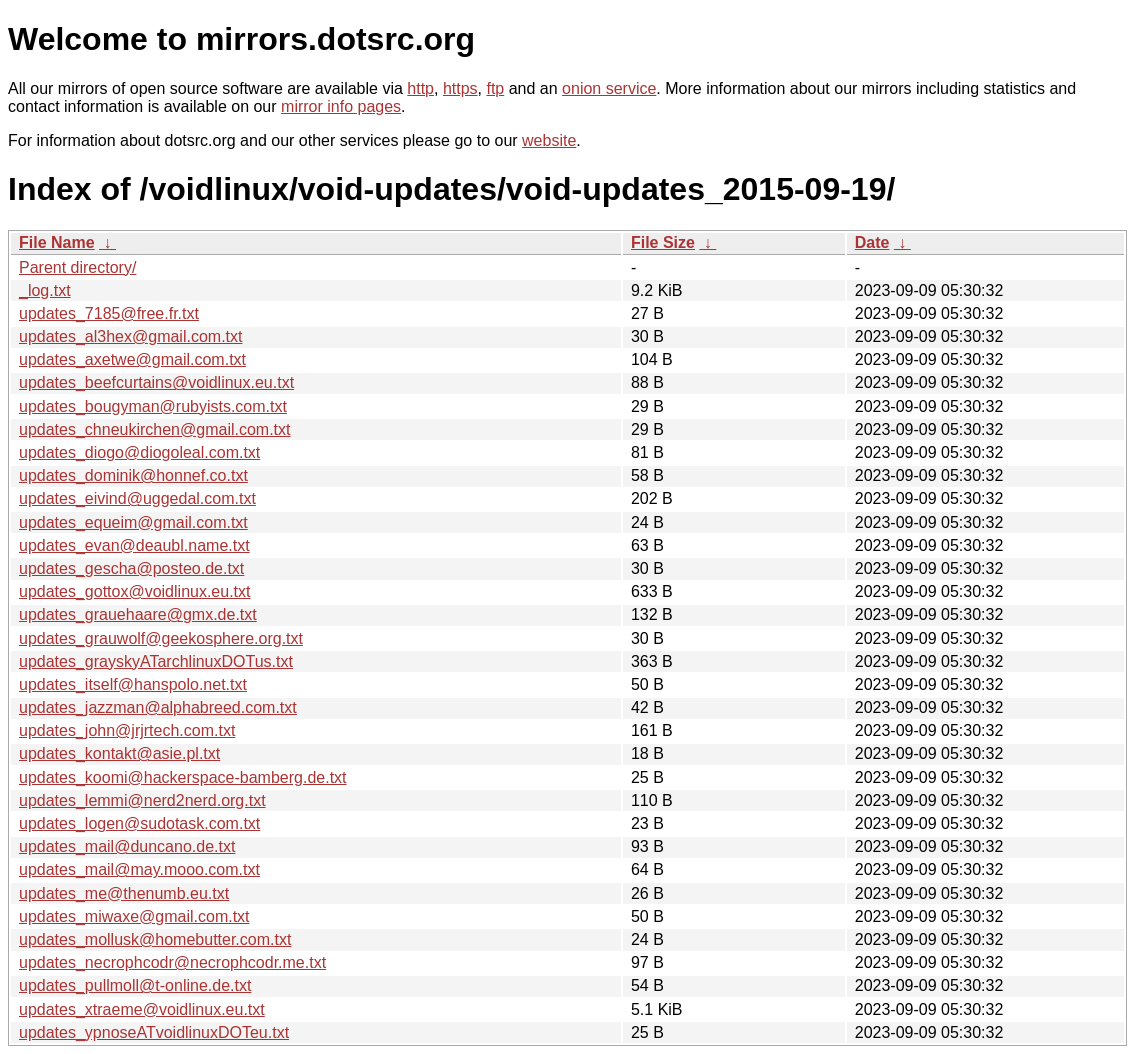 The width and height of the screenshot is (1135, 1054). Describe the element at coordinates (124, 893) in the screenshot. I see `updates_me@thenumb.eu.txt` at that location.